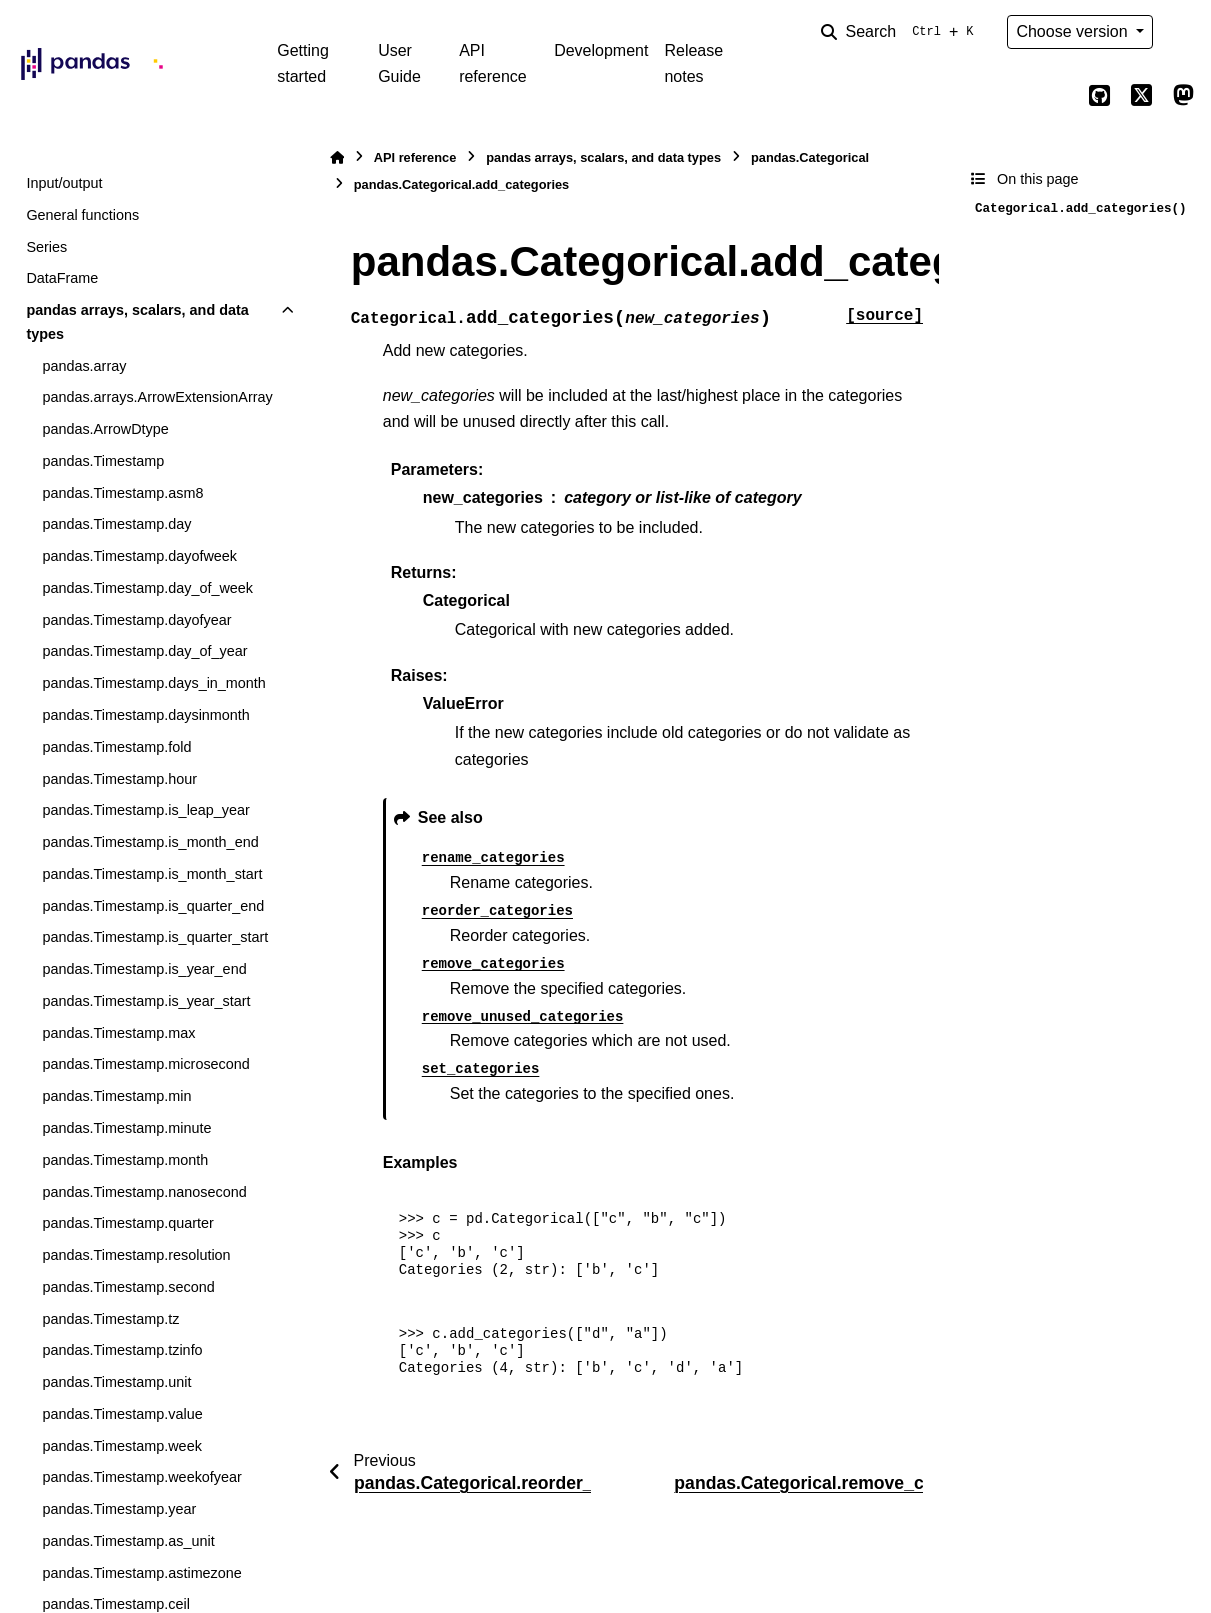 This screenshot has width=1211, height=1613. Describe the element at coordinates (122, 1350) in the screenshot. I see `pandas.Timestamp.tzinfo` at that location.